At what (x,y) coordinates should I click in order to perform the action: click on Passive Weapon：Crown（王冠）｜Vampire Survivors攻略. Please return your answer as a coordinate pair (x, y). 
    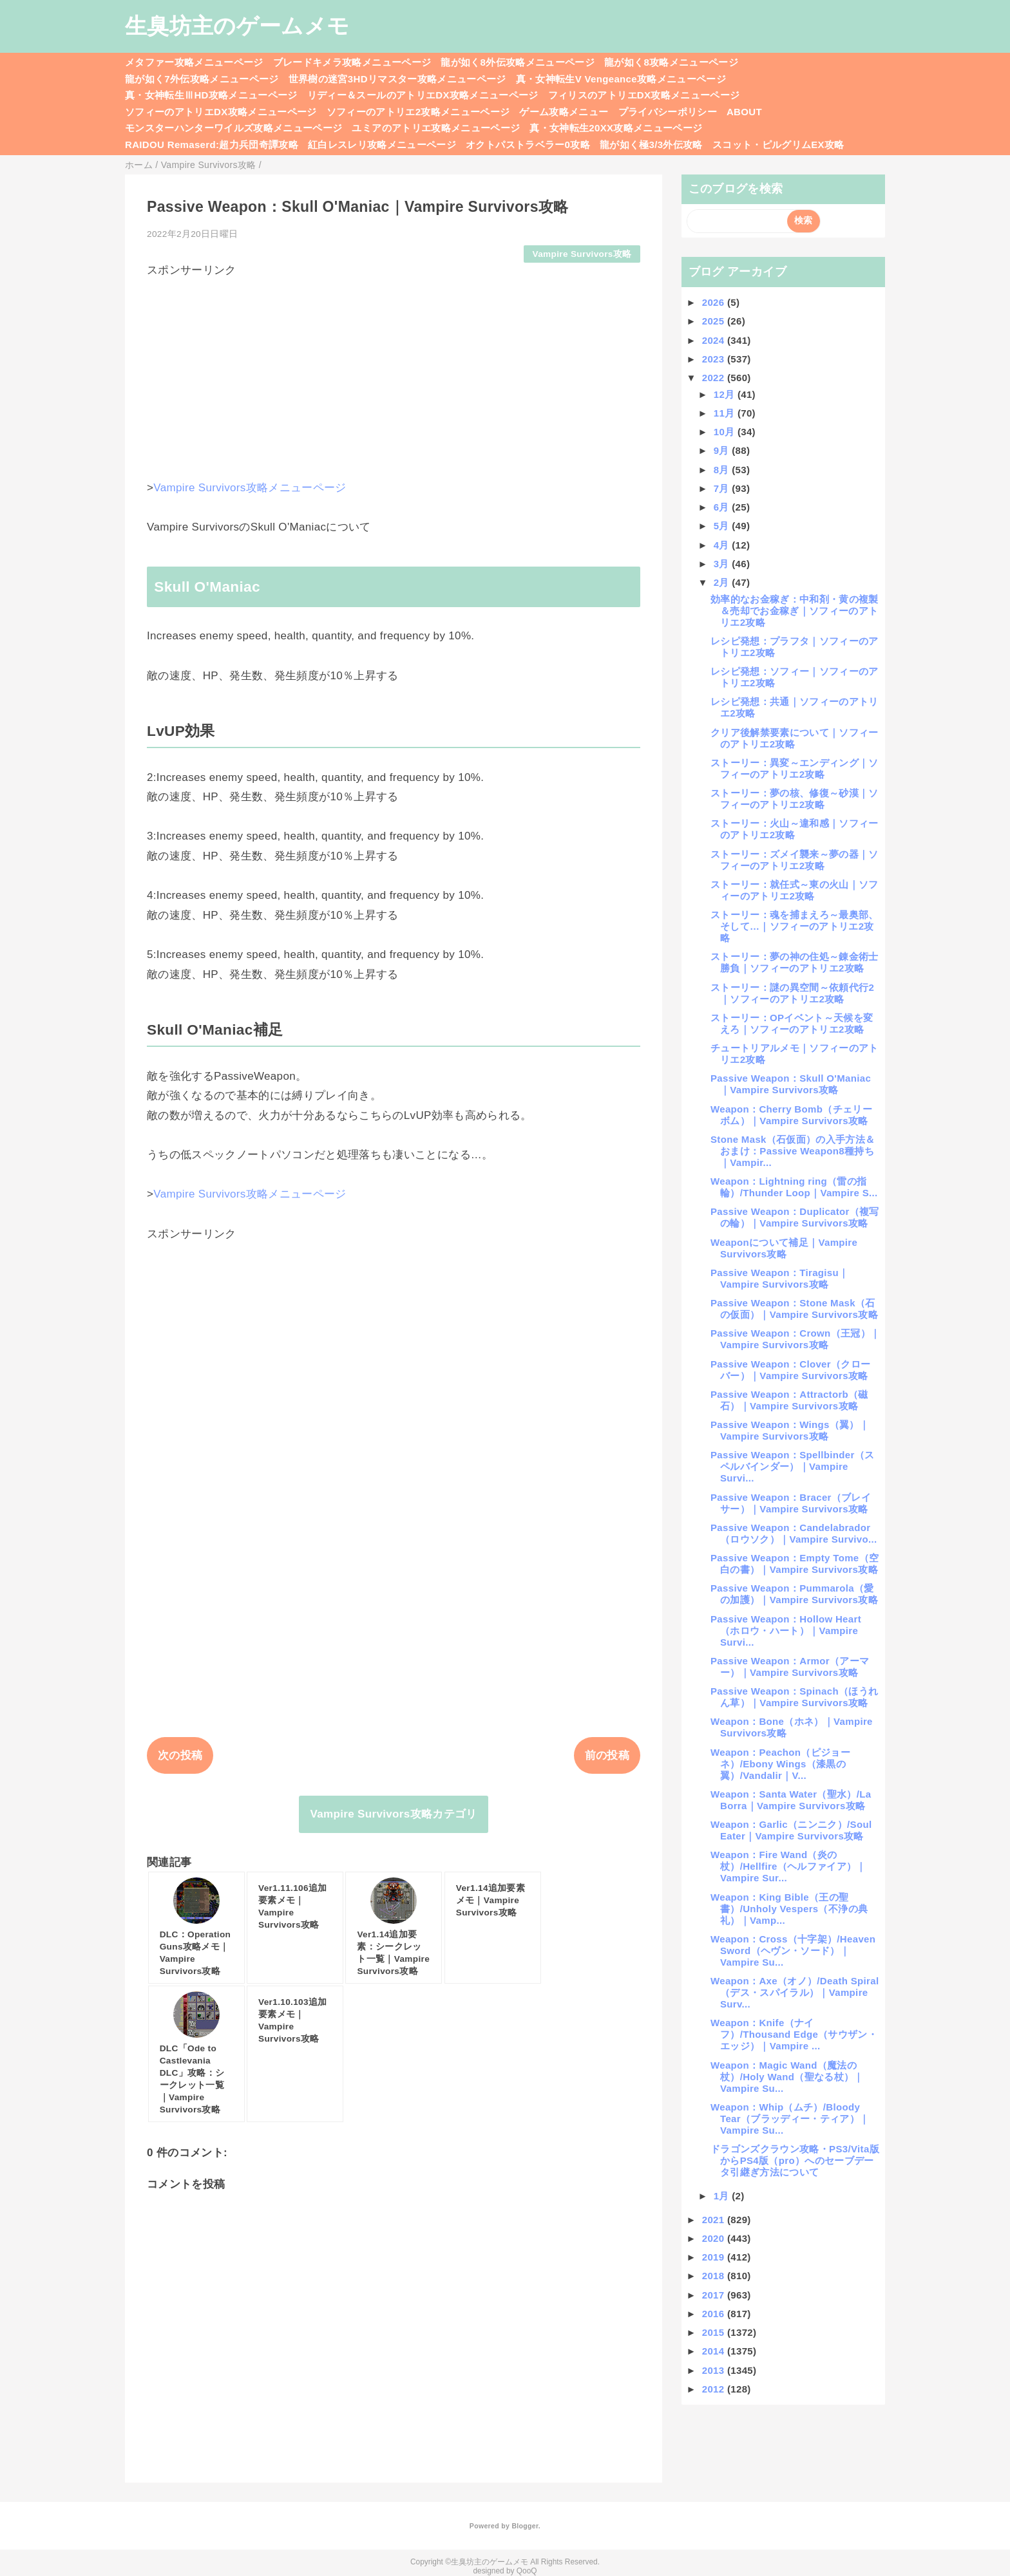
    Looking at the image, I should click on (795, 1339).